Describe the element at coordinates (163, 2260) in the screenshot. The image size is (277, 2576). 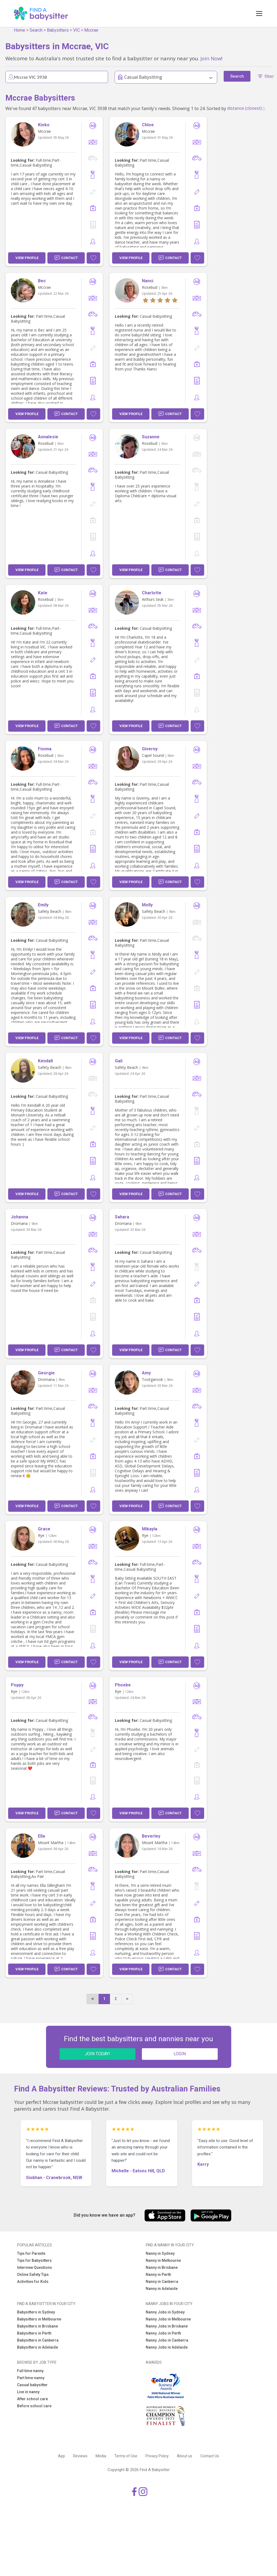
I see `Nanny in Melbourne` at that location.